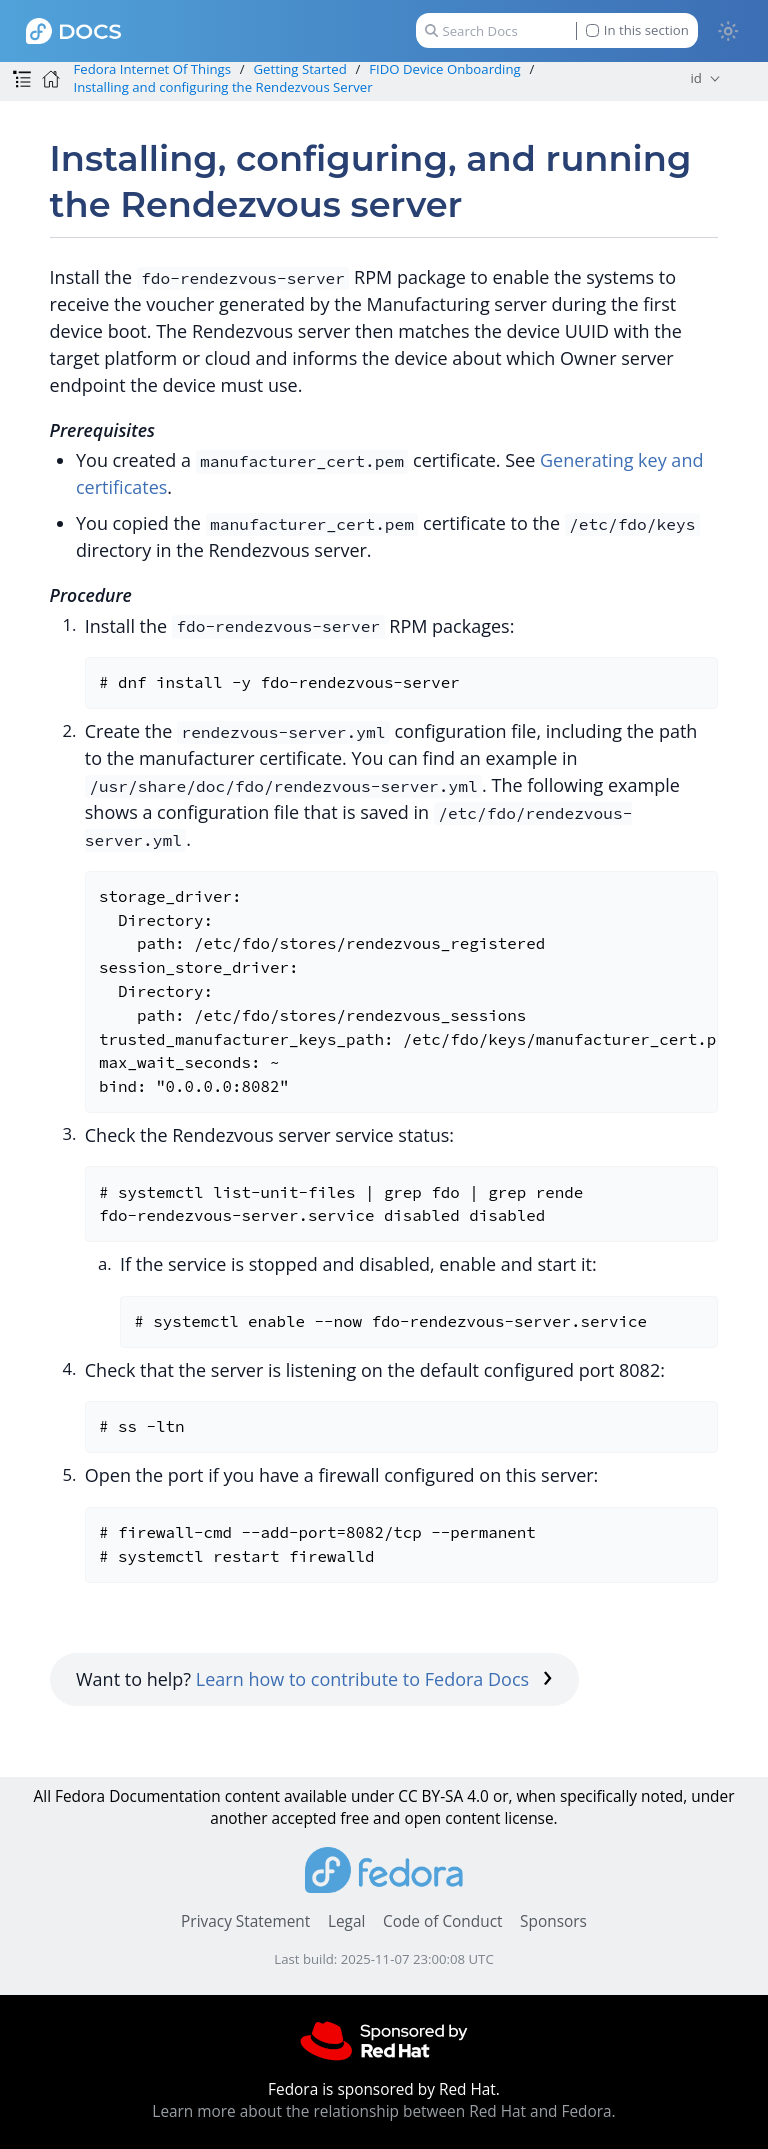 This screenshot has height=2149, width=768. Describe the element at coordinates (445, 69) in the screenshot. I see `FIDO Device Onboarding` at that location.